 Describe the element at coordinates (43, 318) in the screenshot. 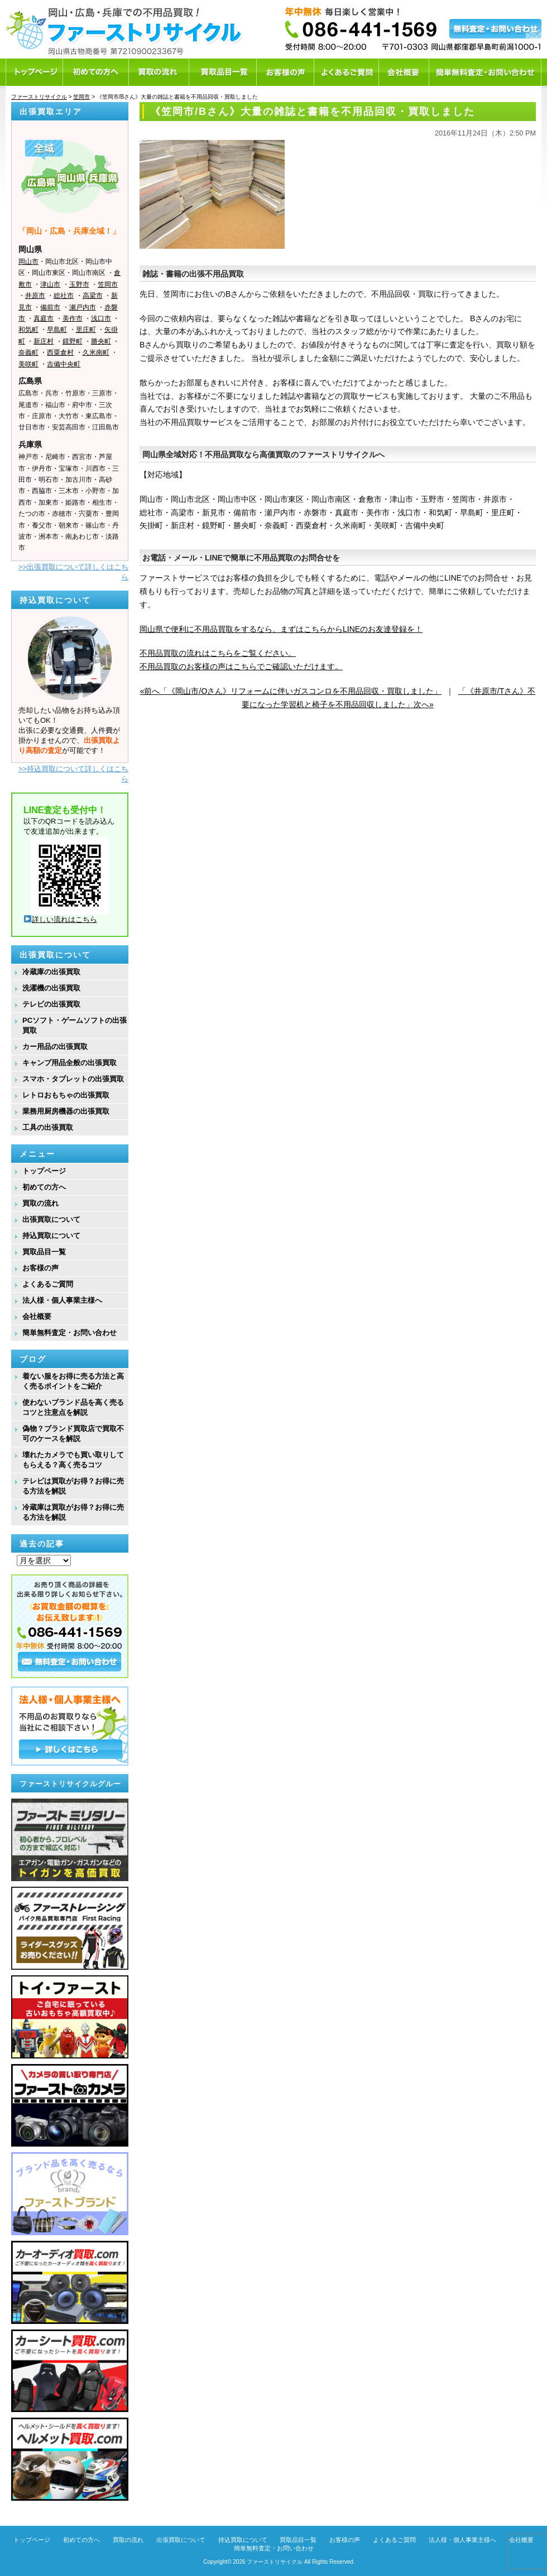

I see `真庭市` at that location.